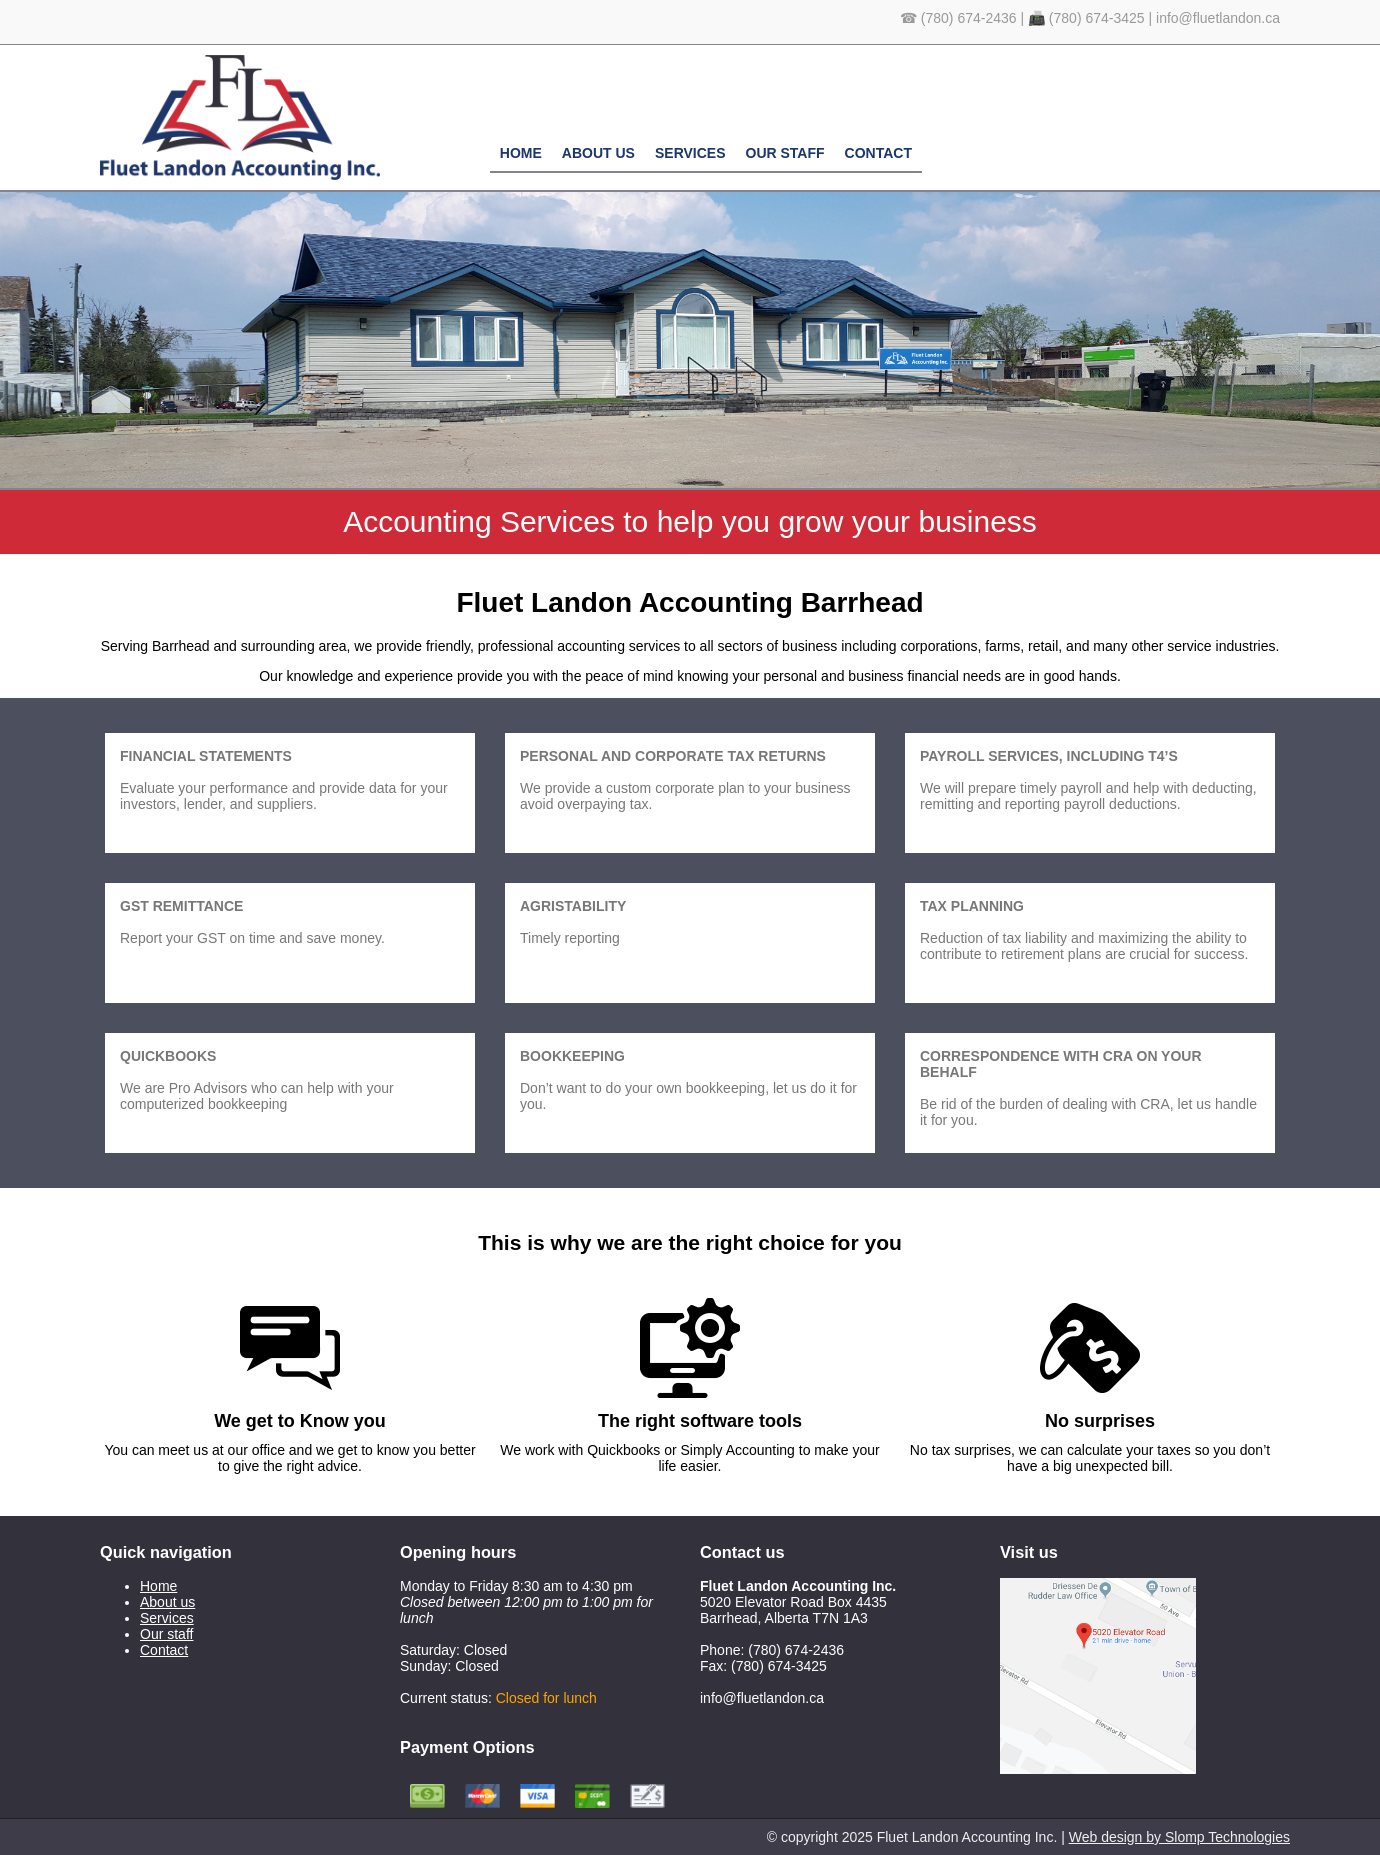  Describe the element at coordinates (878, 153) in the screenshot. I see `Contact` at that location.